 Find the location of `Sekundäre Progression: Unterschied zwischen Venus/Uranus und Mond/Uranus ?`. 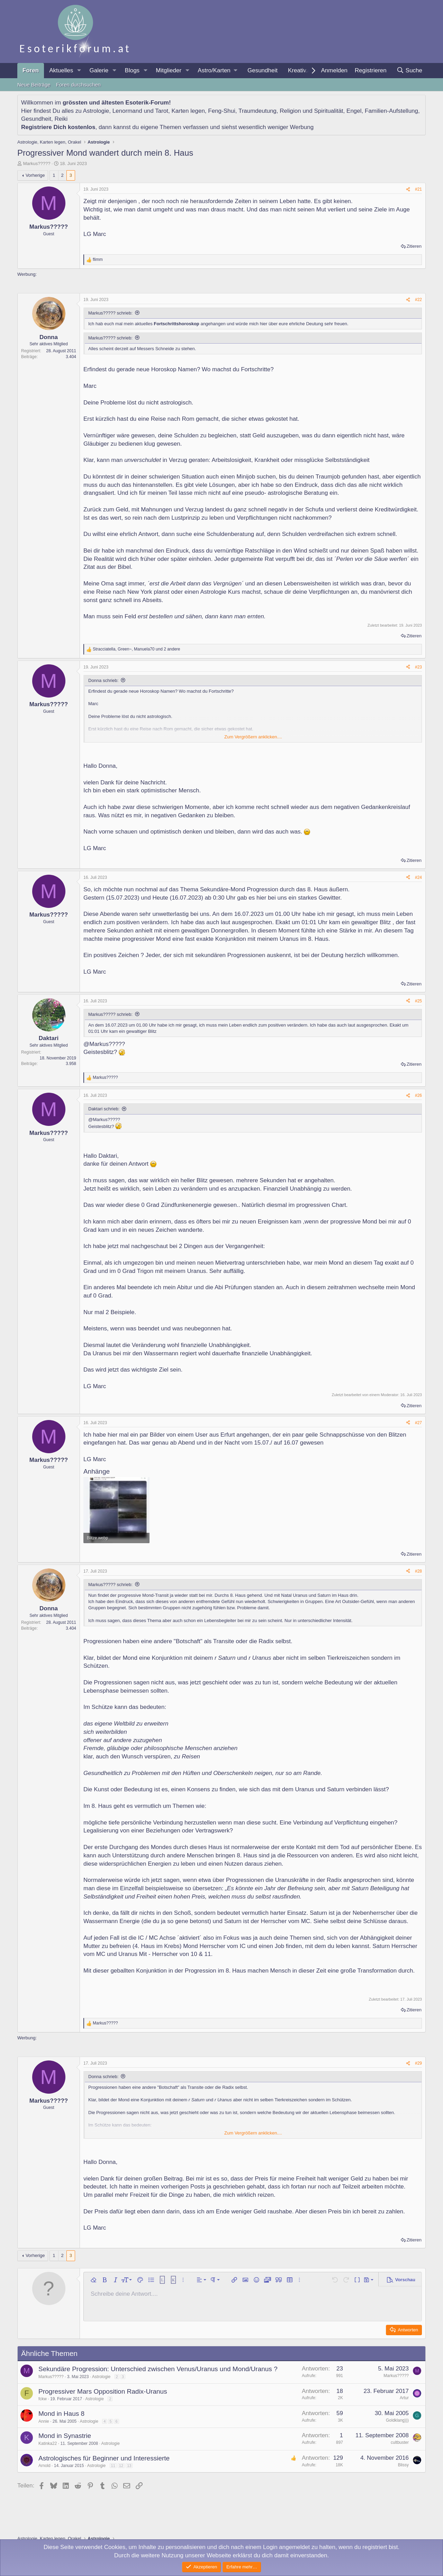

Sekundäre Progression: Unterschied zwischen Venus/Uranus und Mond/Uranus ? is located at coordinates (158, 2369).